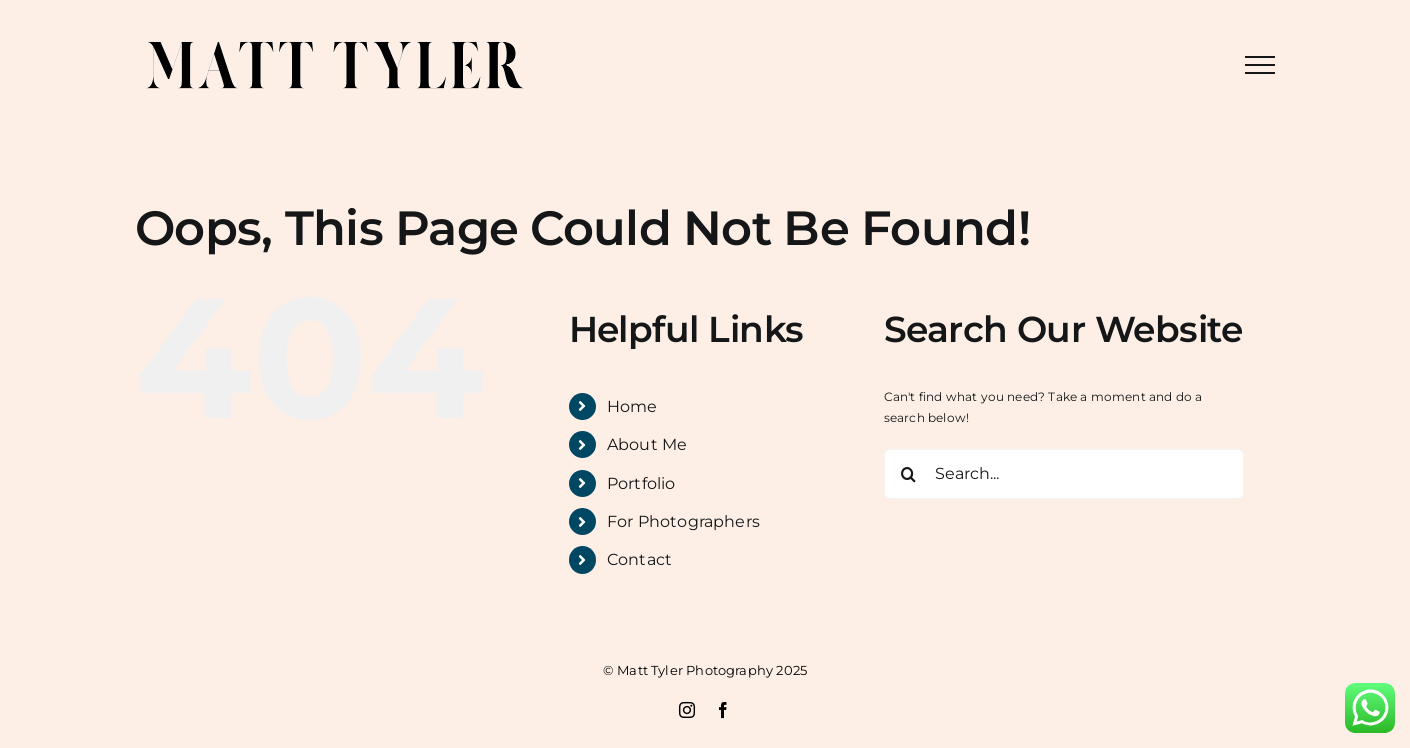 Image resolution: width=1410 pixels, height=748 pixels. Describe the element at coordinates (641, 483) in the screenshot. I see `Portfolio` at that location.